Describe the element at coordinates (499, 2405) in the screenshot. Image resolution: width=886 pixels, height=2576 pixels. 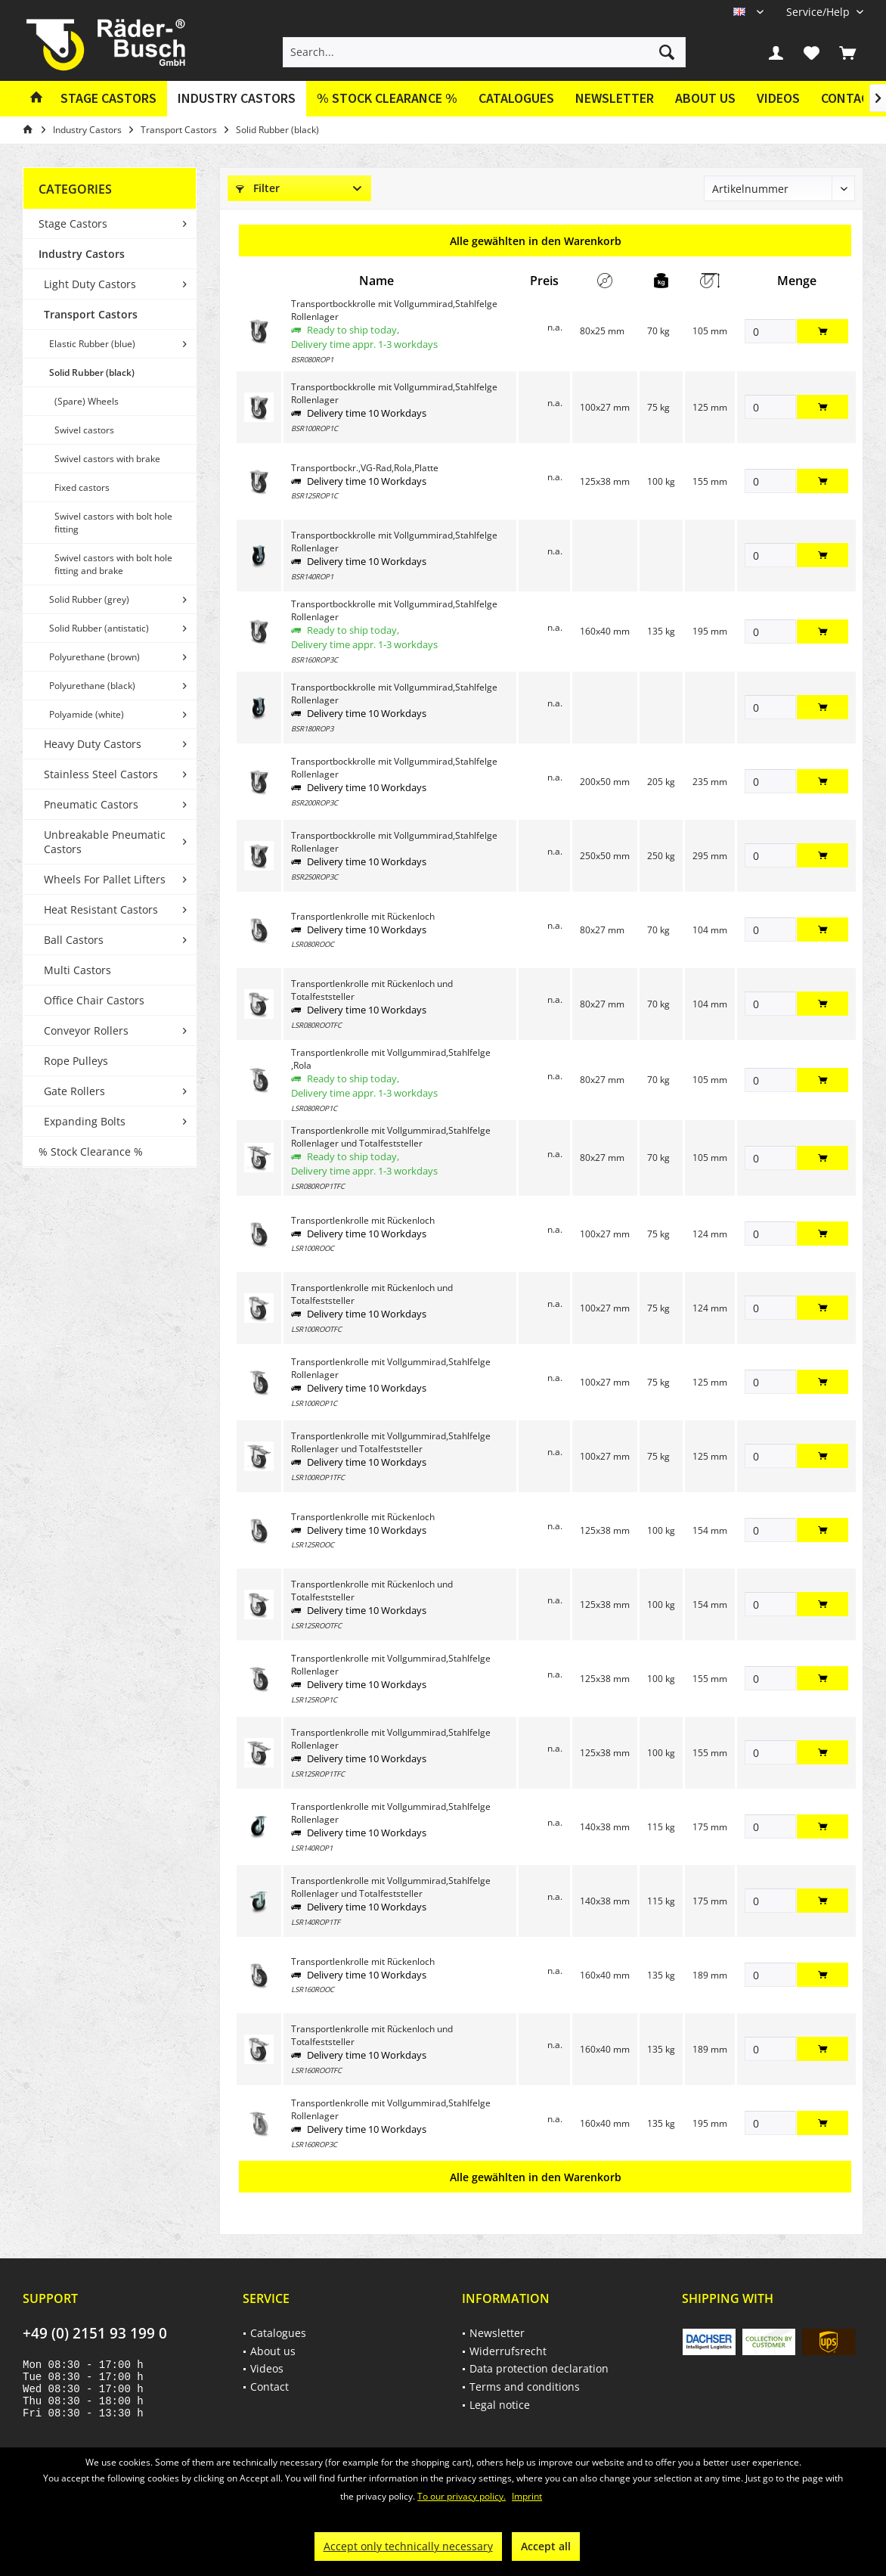
I see `Legal notice` at that location.